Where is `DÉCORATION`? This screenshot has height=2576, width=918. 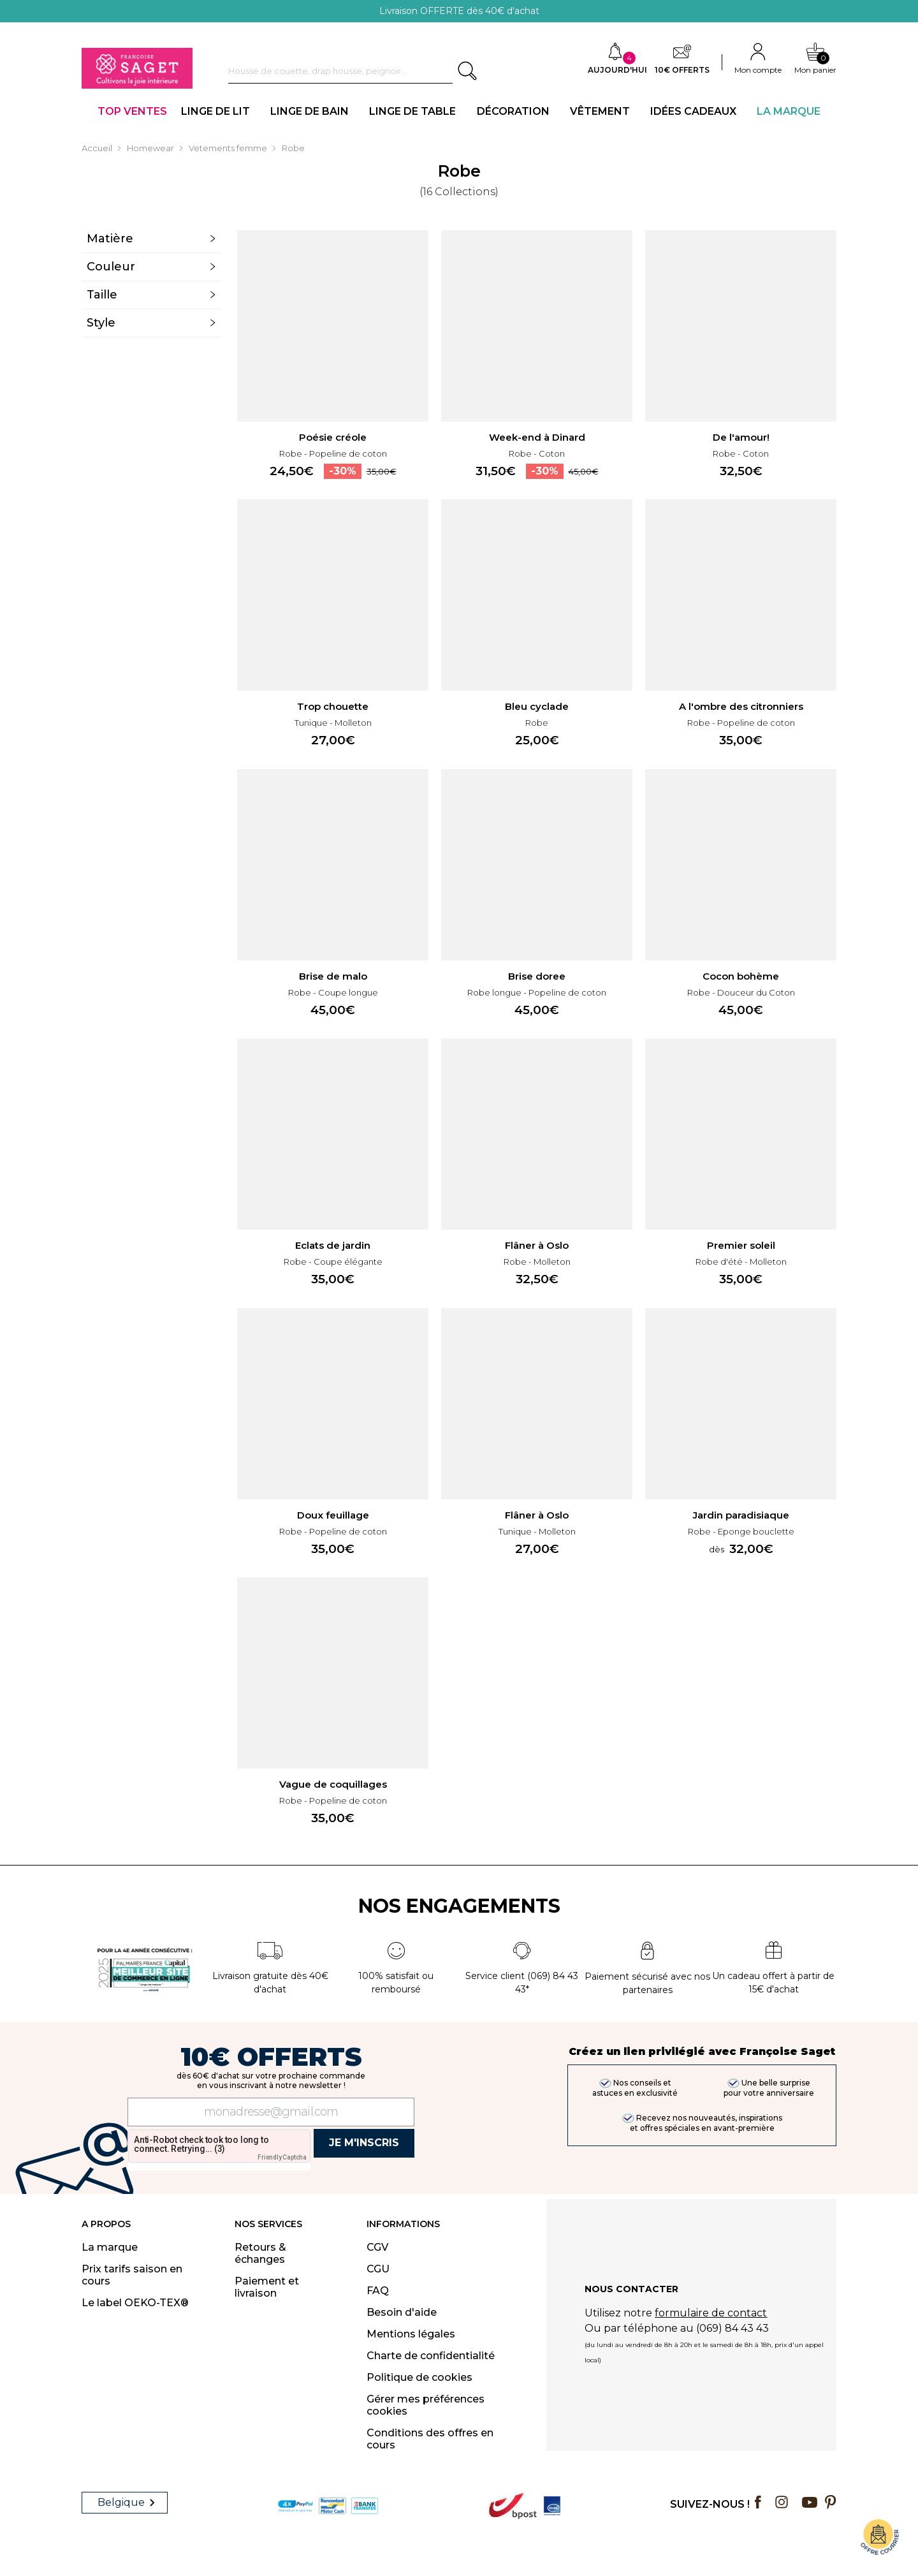
DÉCORATION is located at coordinates (513, 111).